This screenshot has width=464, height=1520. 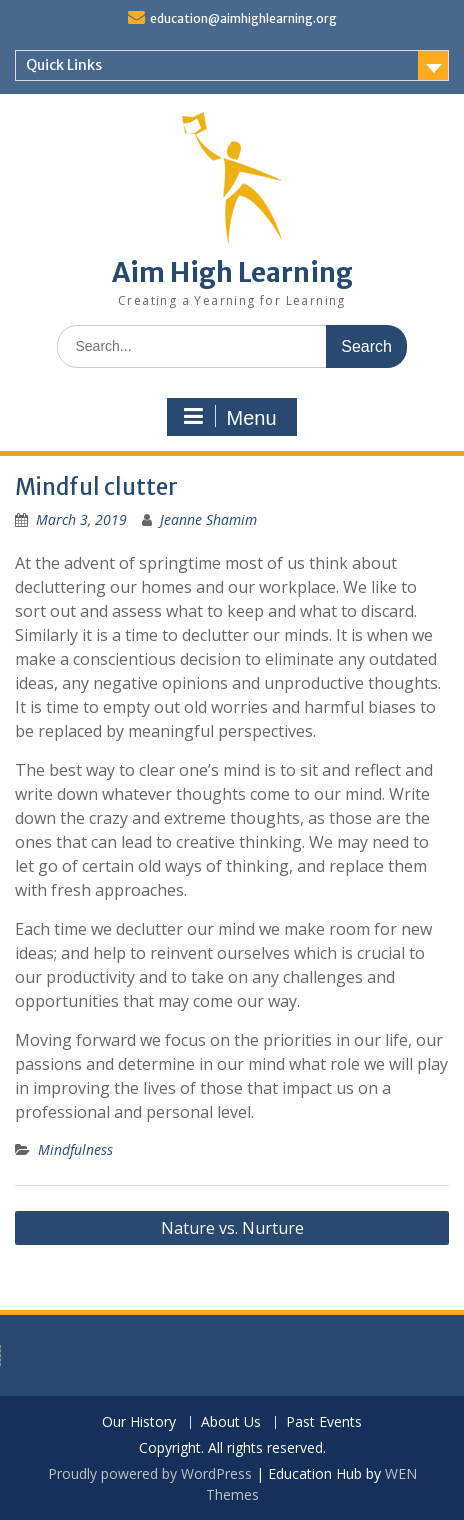 What do you see at coordinates (75, 1149) in the screenshot?
I see `Mindfulness` at bounding box center [75, 1149].